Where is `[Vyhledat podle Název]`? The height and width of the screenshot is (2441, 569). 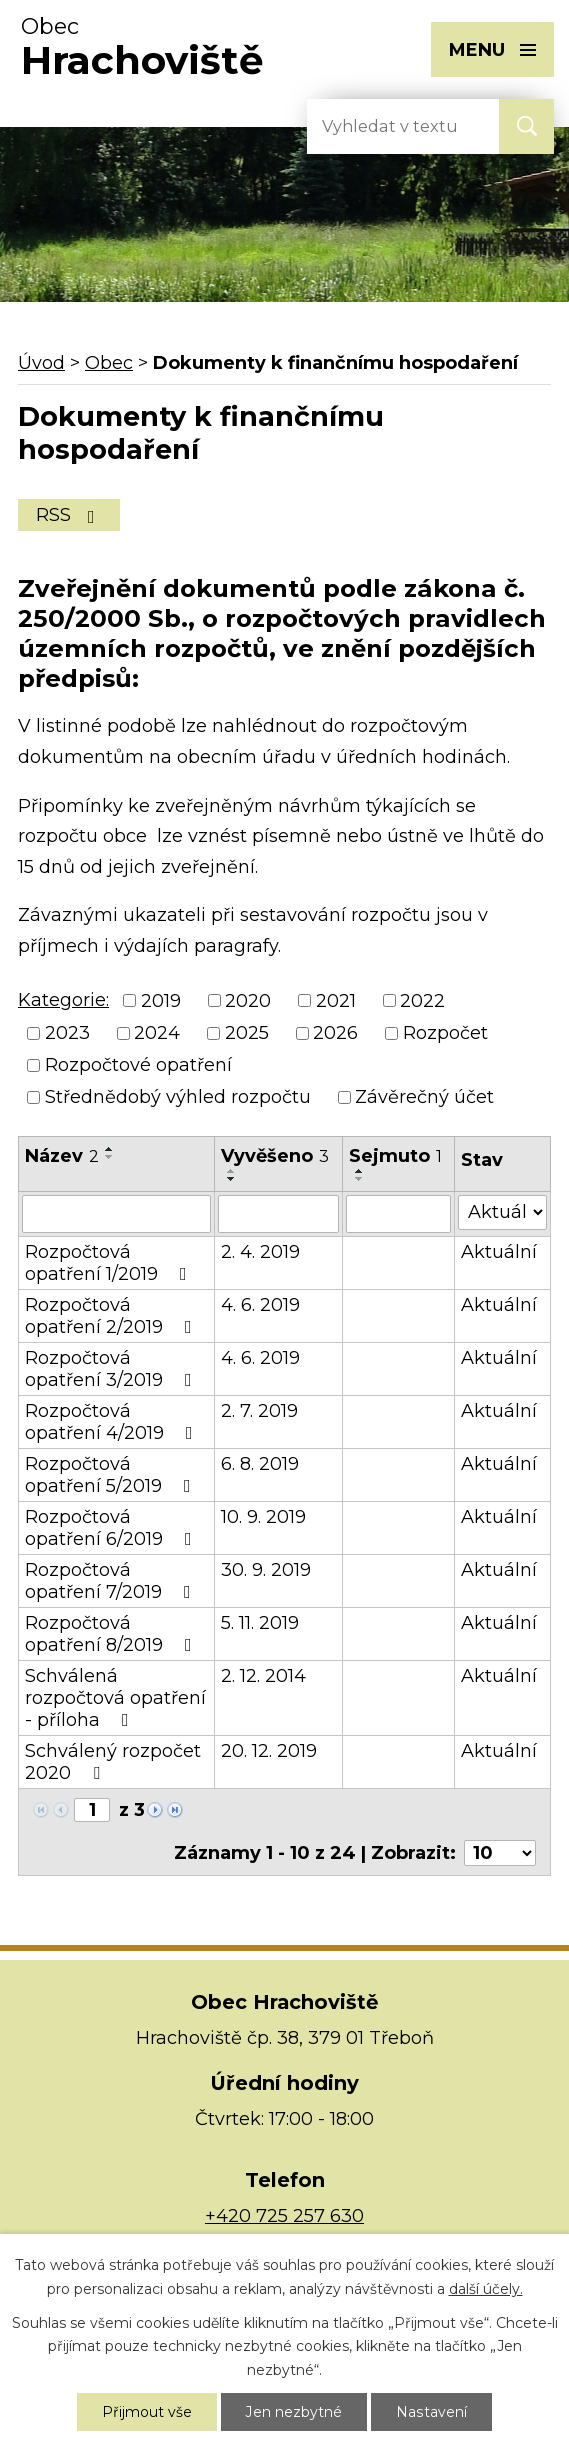 [Vyhledat podle Název] is located at coordinates (116, 1214).